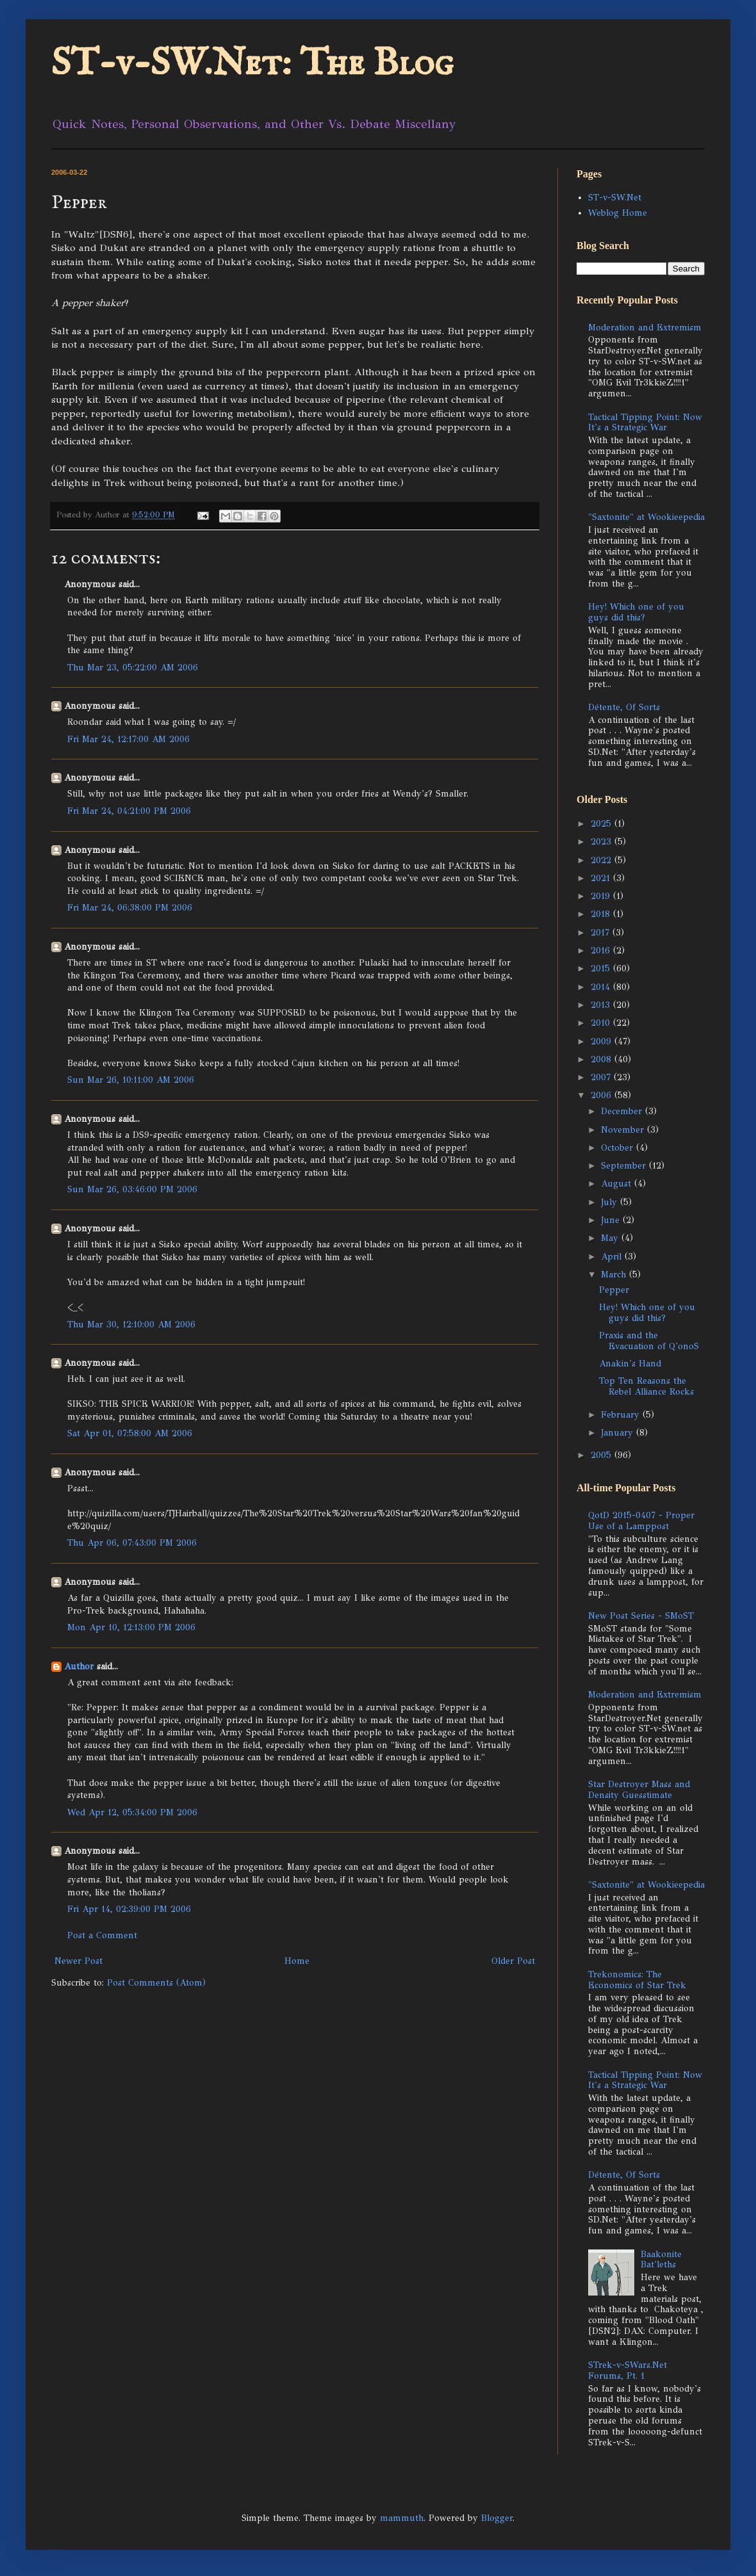 The width and height of the screenshot is (756, 2576). Describe the element at coordinates (128, 739) in the screenshot. I see `Fri Mar 24, 12:17:00 AM 2006` at that location.